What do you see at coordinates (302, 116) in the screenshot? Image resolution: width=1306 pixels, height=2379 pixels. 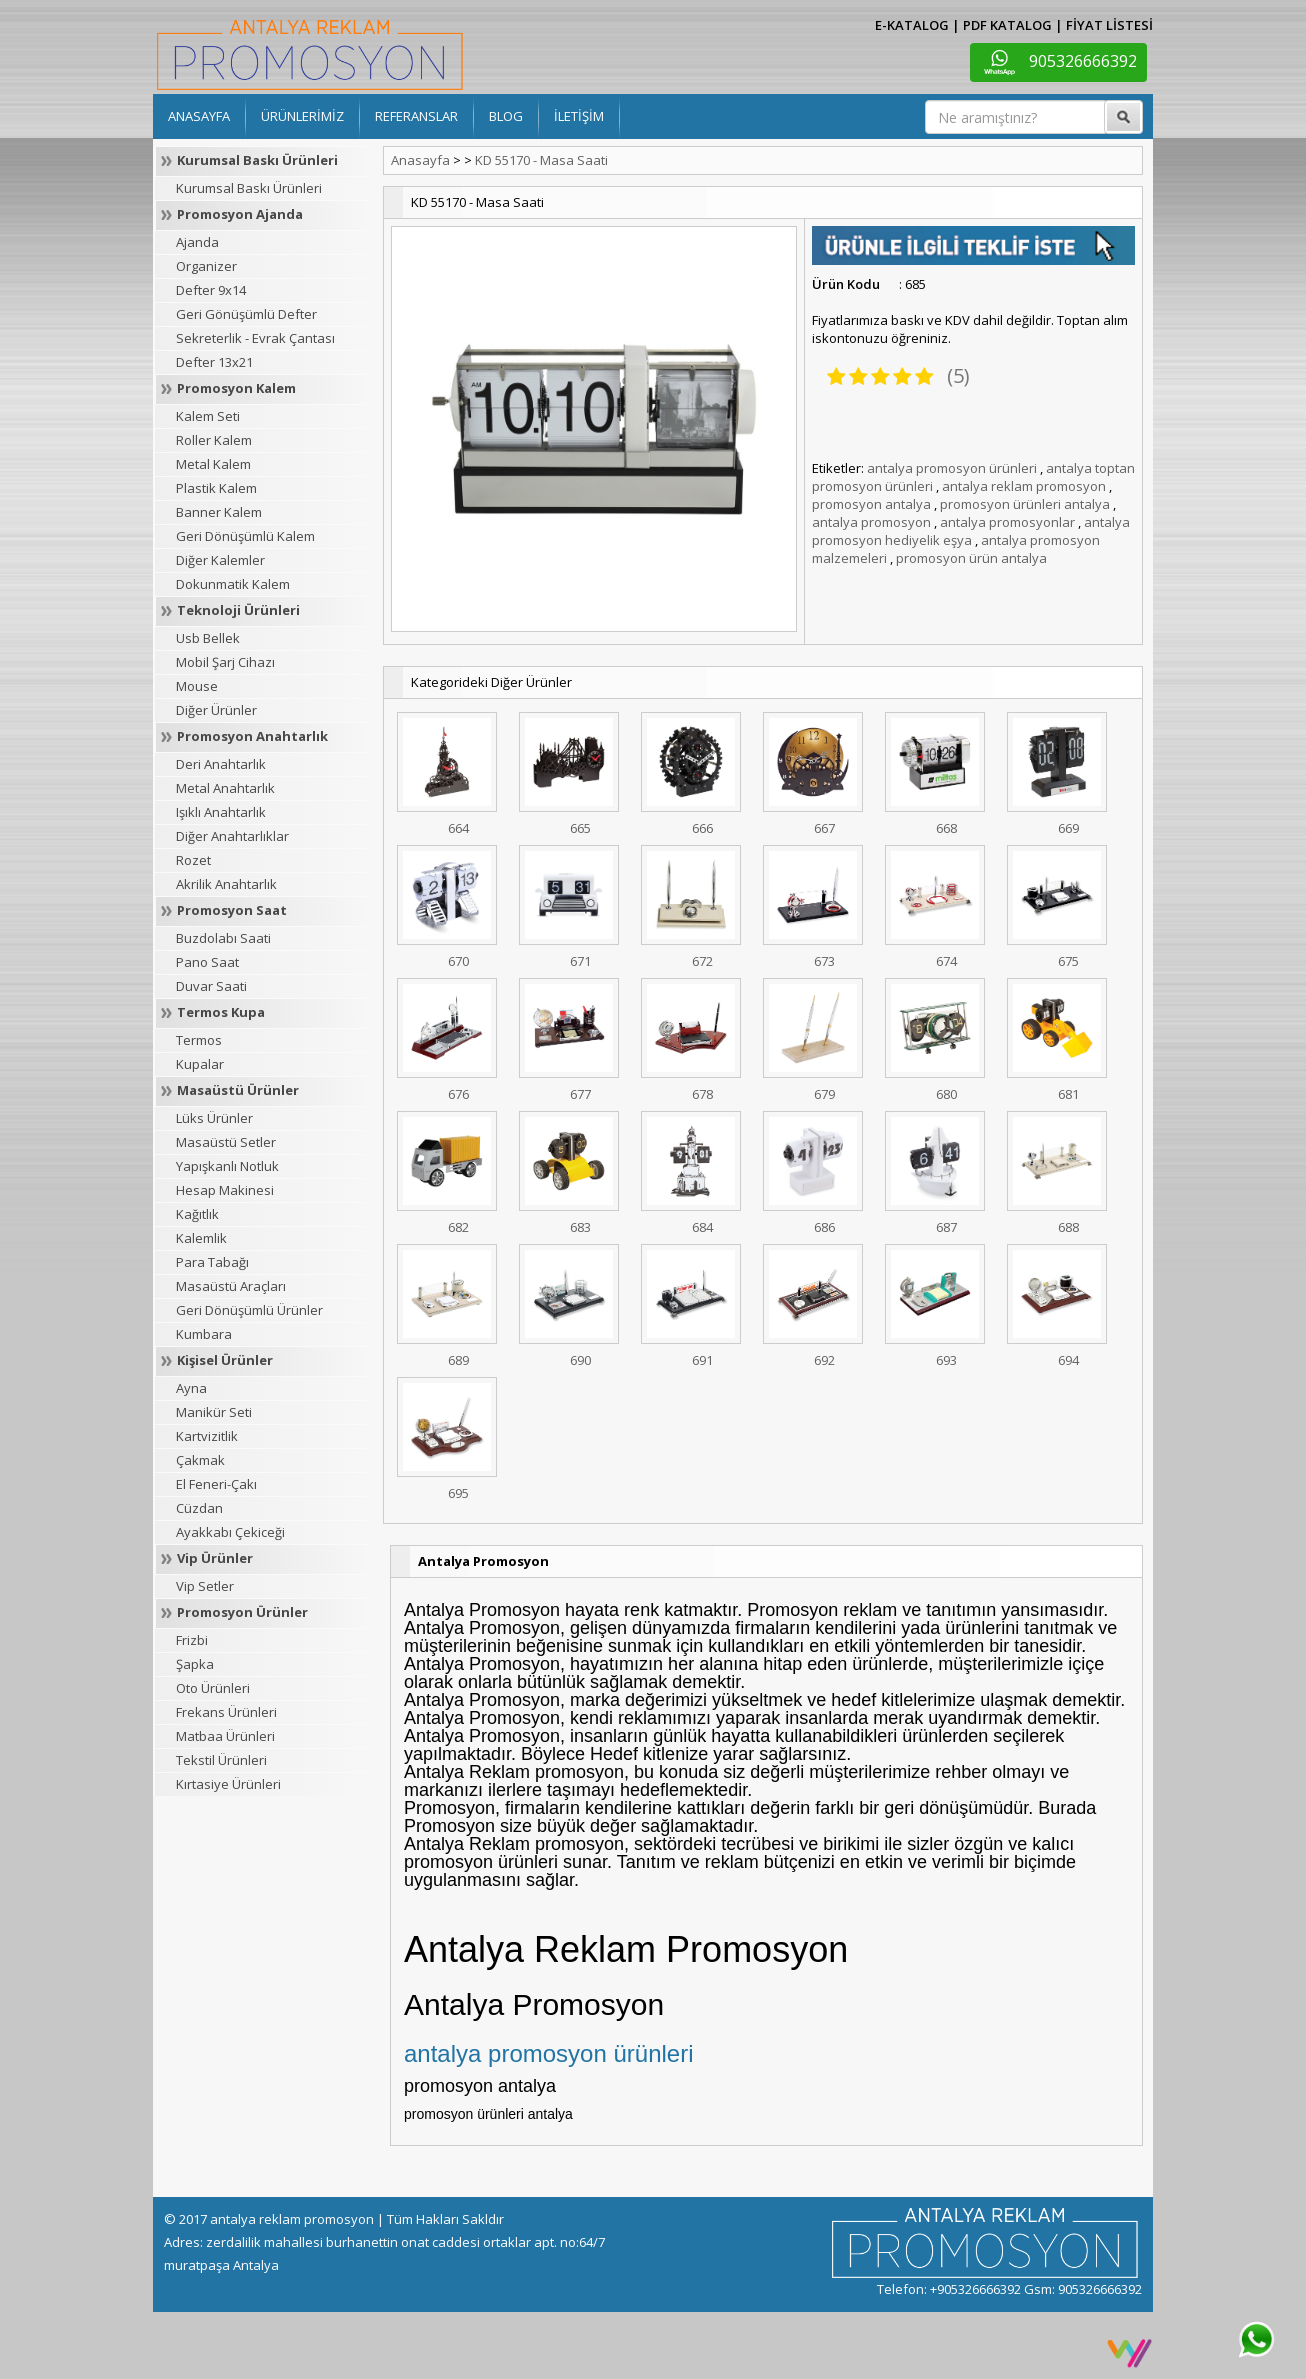 I see `ÜRÜNLERİMİZ` at bounding box center [302, 116].